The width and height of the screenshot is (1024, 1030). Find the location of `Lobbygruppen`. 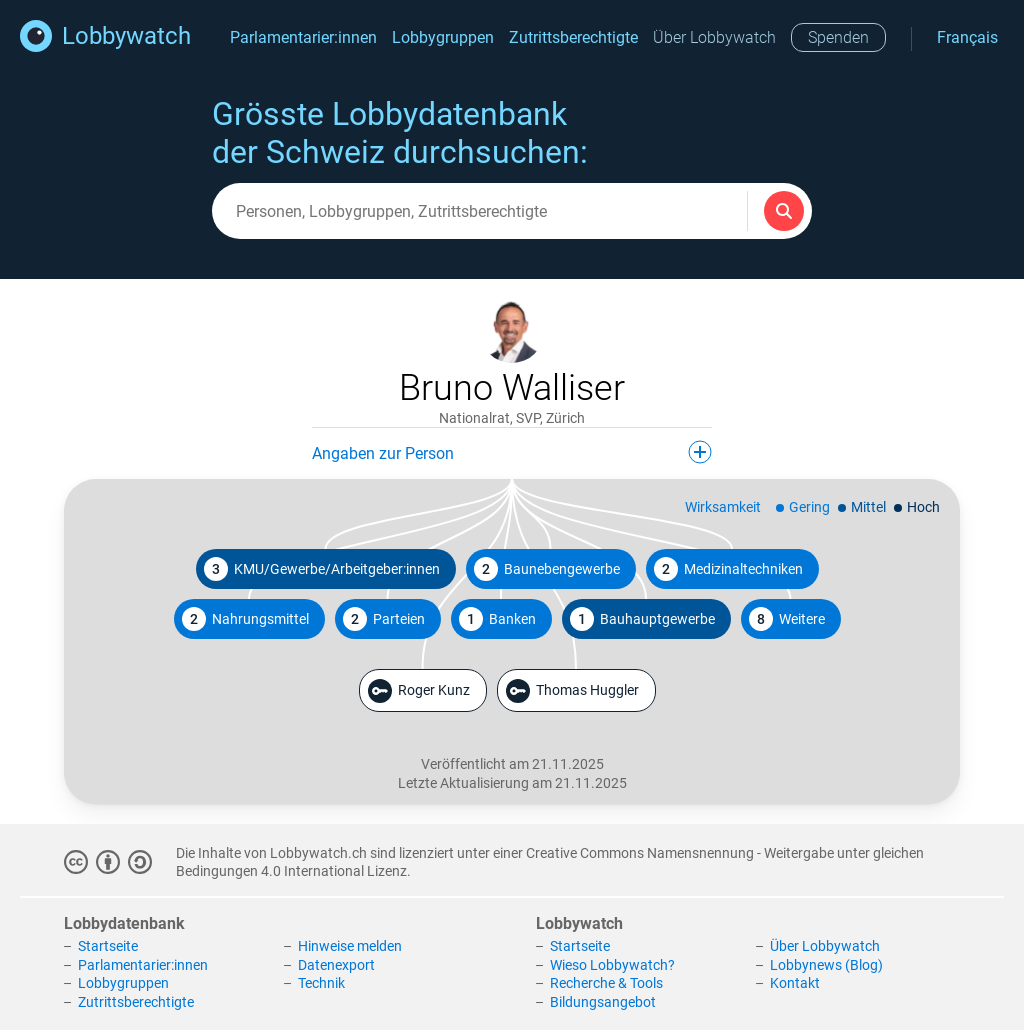

Lobbygruppen is located at coordinates (443, 37).